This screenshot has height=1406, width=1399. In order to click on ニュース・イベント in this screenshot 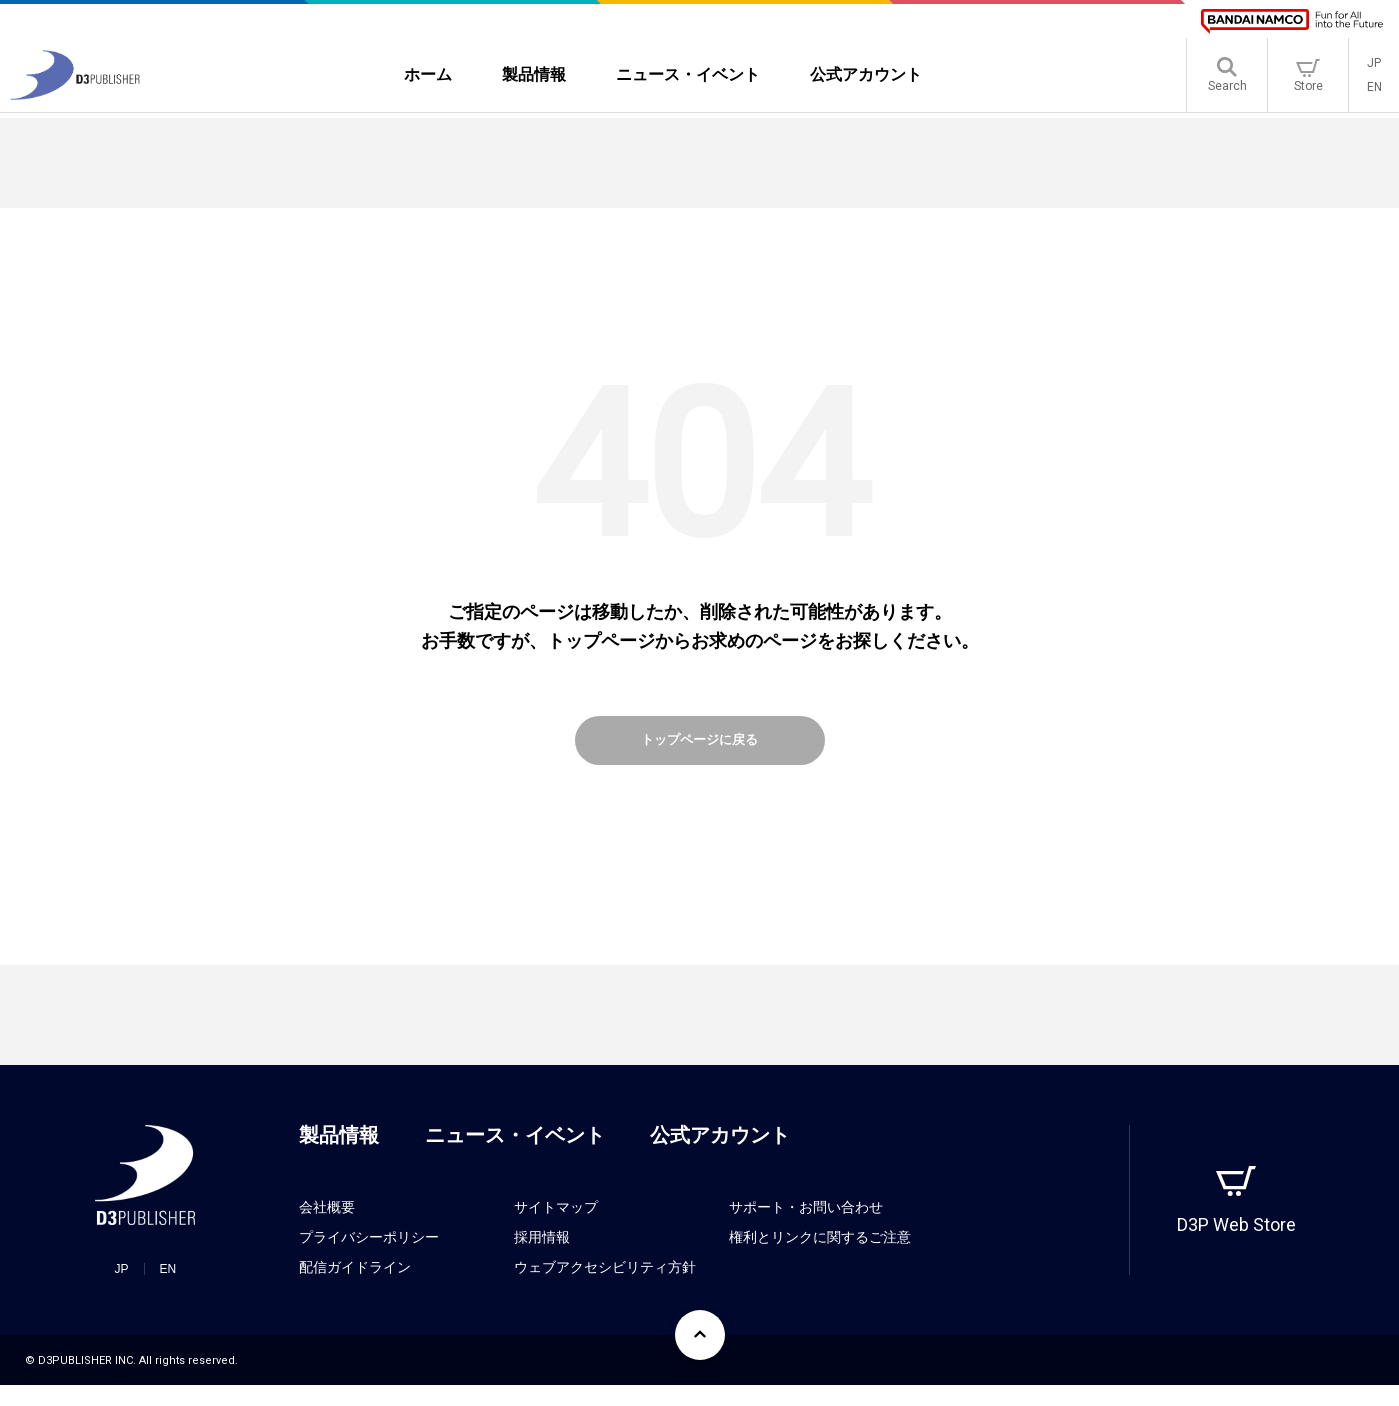, I will do `click(515, 1156)`.